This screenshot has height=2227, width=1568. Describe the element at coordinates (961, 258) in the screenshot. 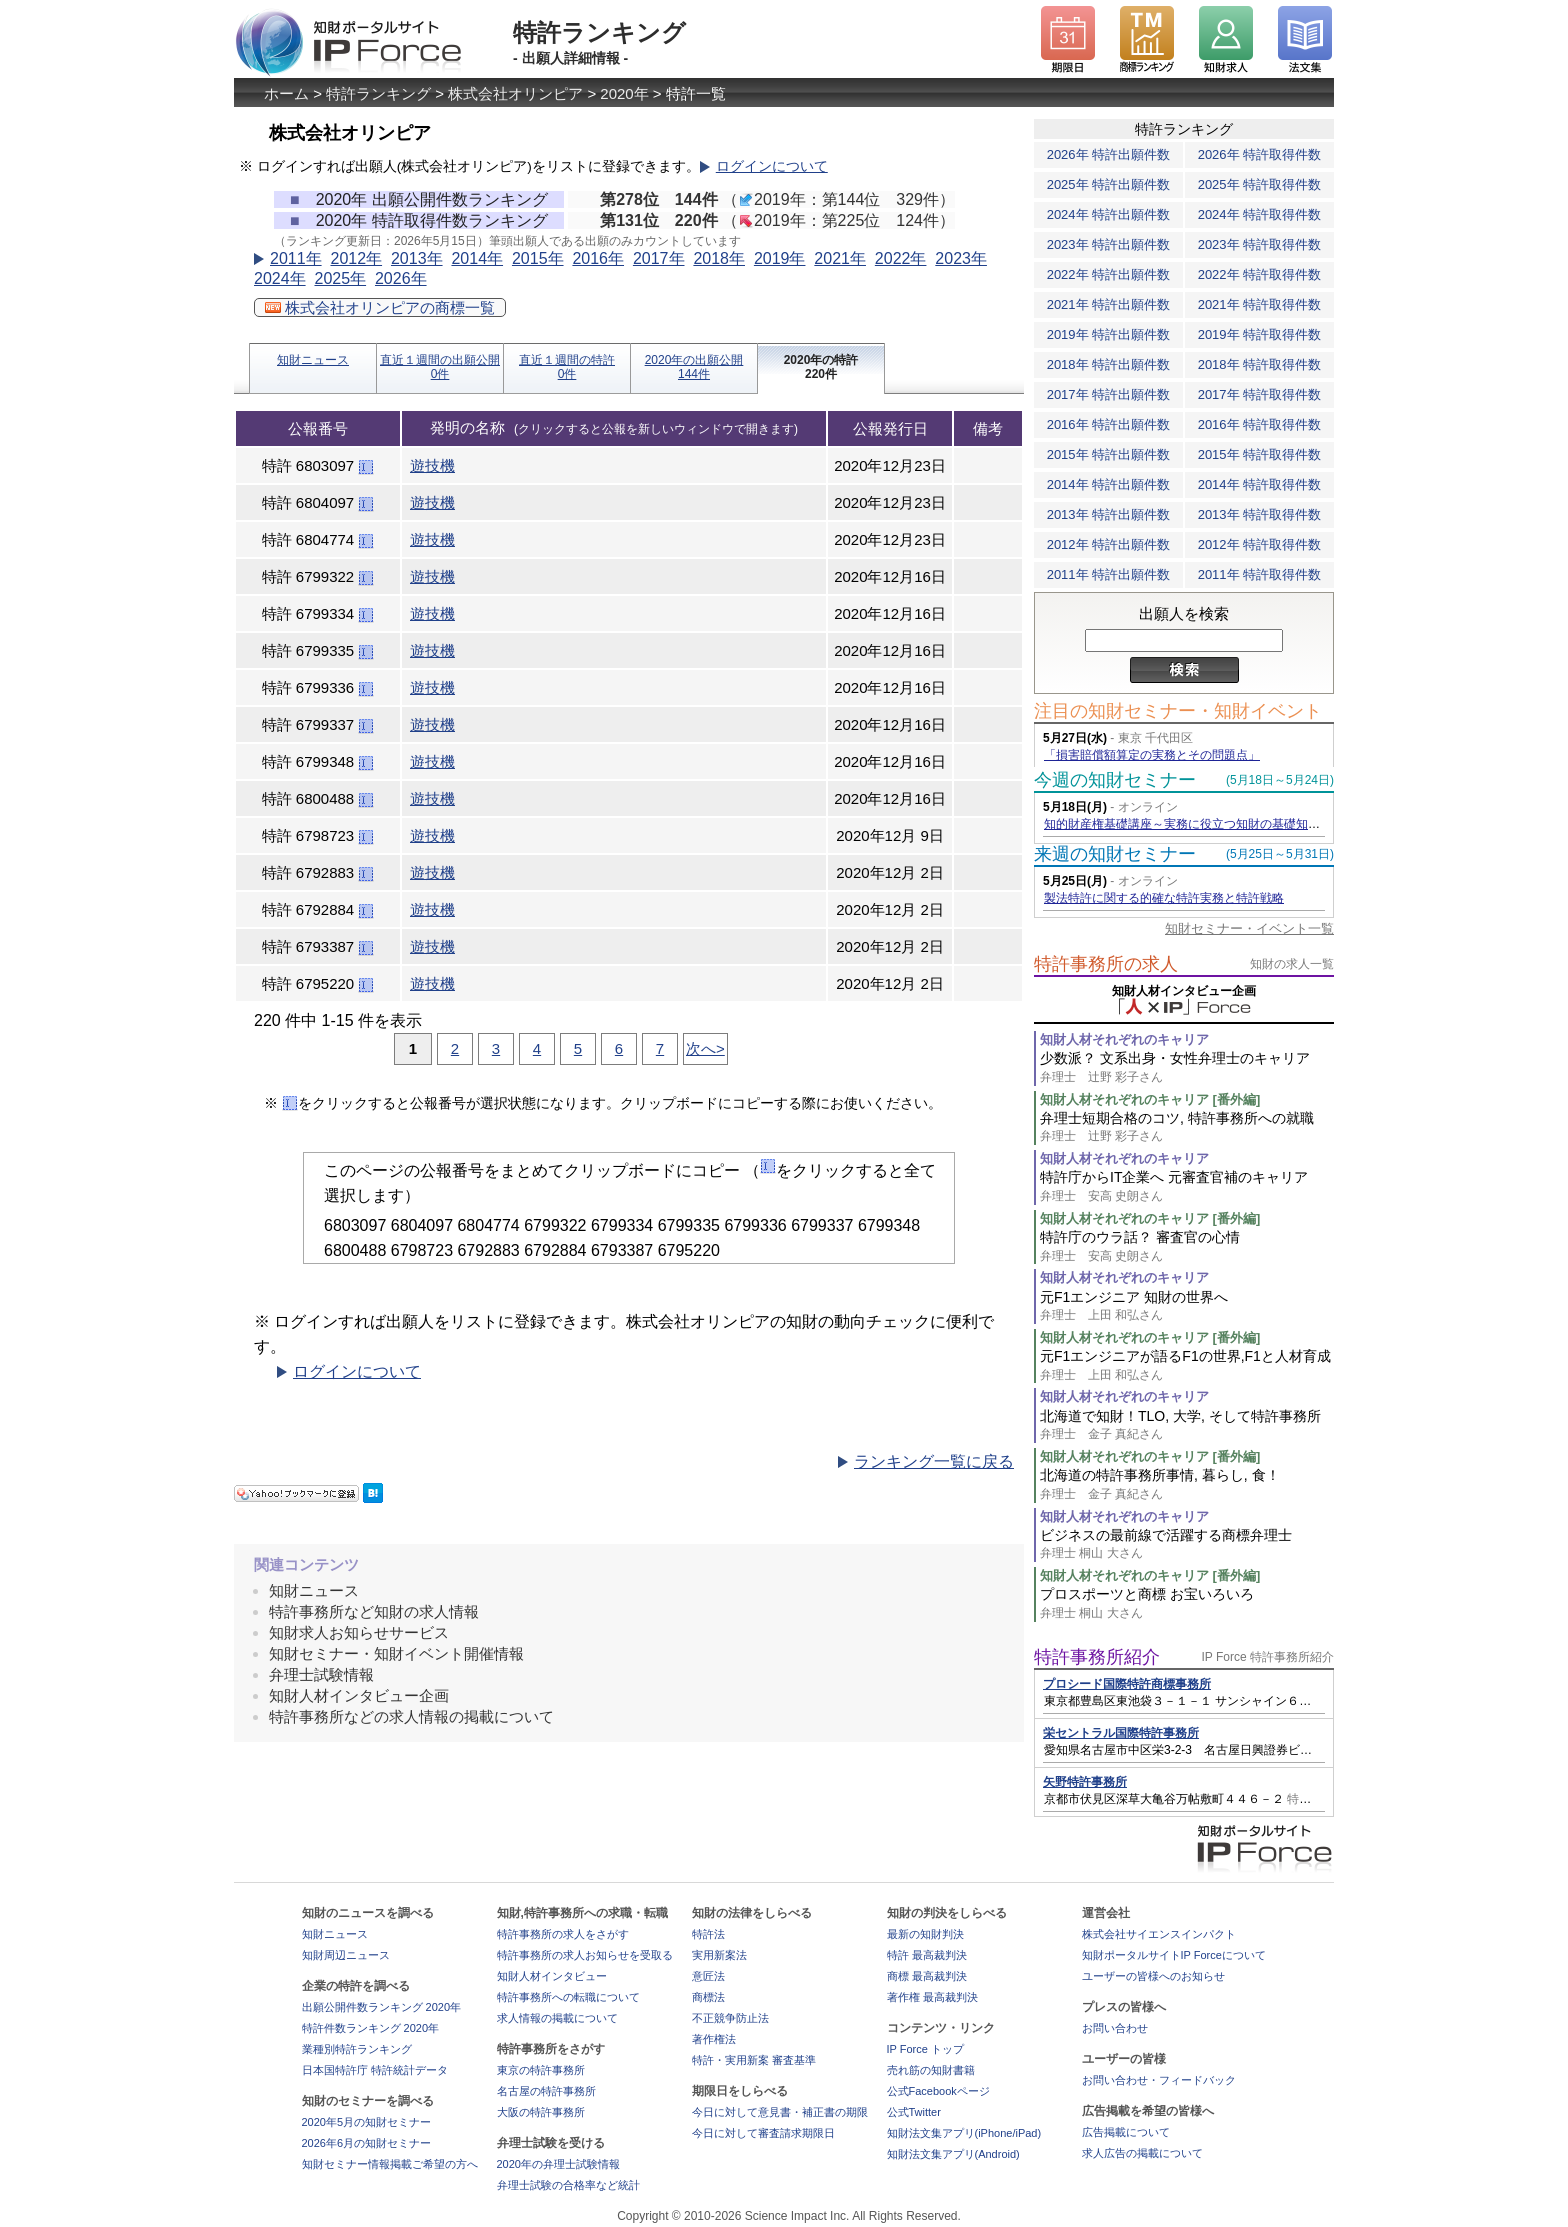

I see `2023年` at that location.